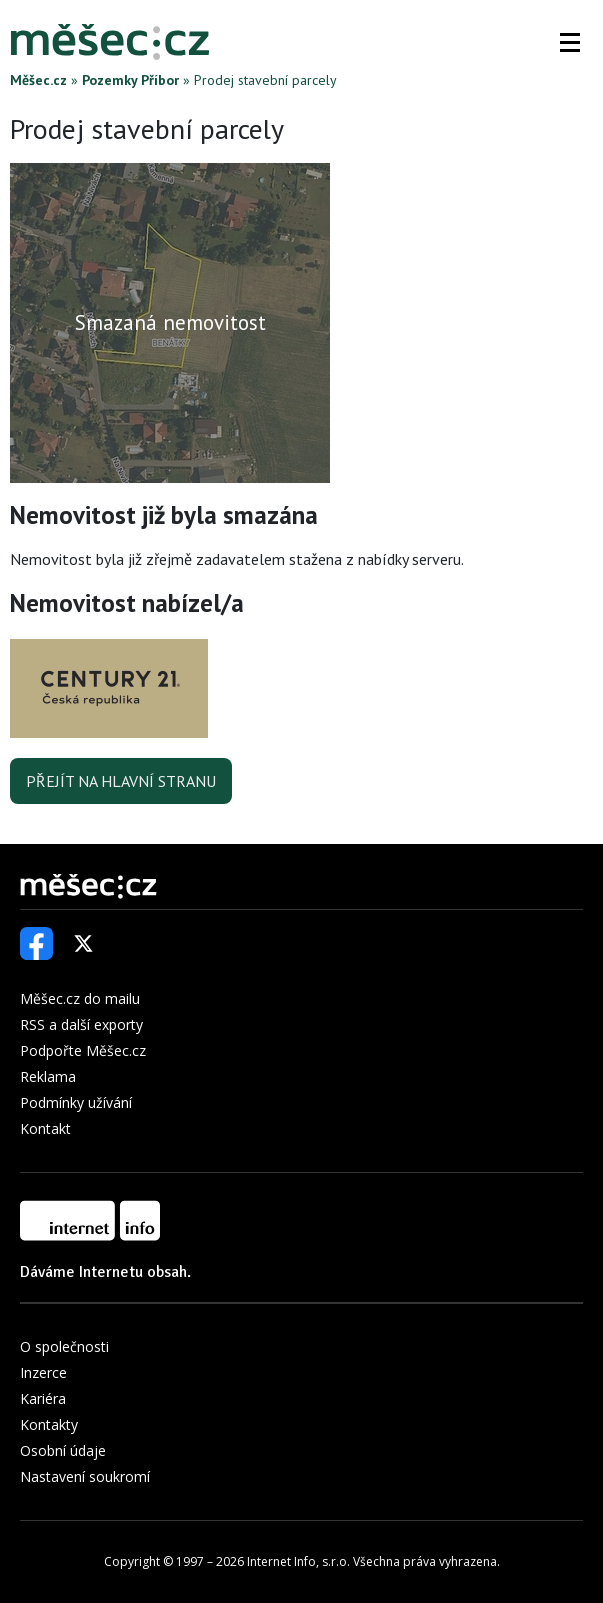 The width and height of the screenshot is (603, 1603). What do you see at coordinates (45, 1128) in the screenshot?
I see `Kontakt` at bounding box center [45, 1128].